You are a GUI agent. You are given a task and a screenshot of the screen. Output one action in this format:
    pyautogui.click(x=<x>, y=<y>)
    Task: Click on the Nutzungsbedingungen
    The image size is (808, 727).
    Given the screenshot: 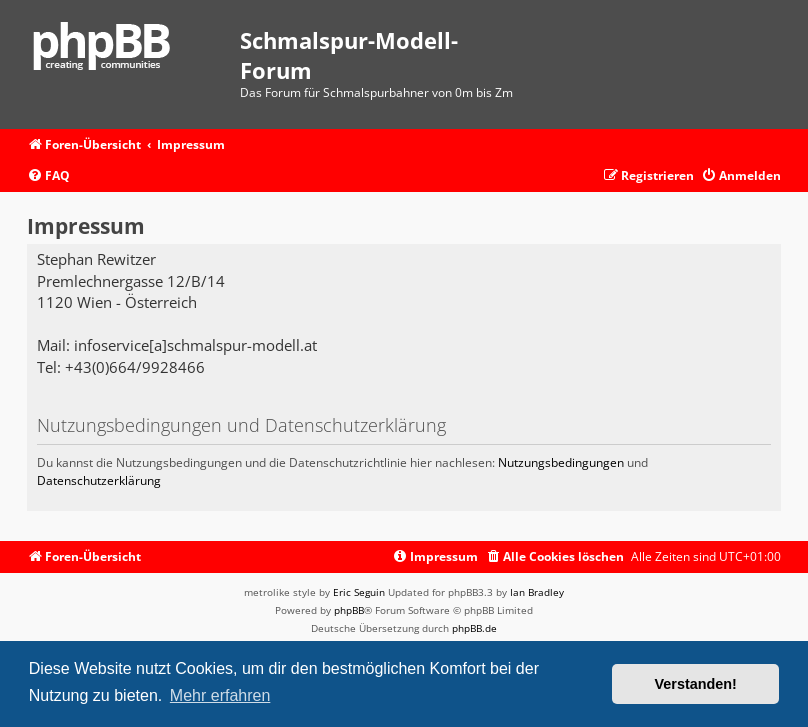 What is the action you would take?
    pyautogui.click(x=561, y=462)
    